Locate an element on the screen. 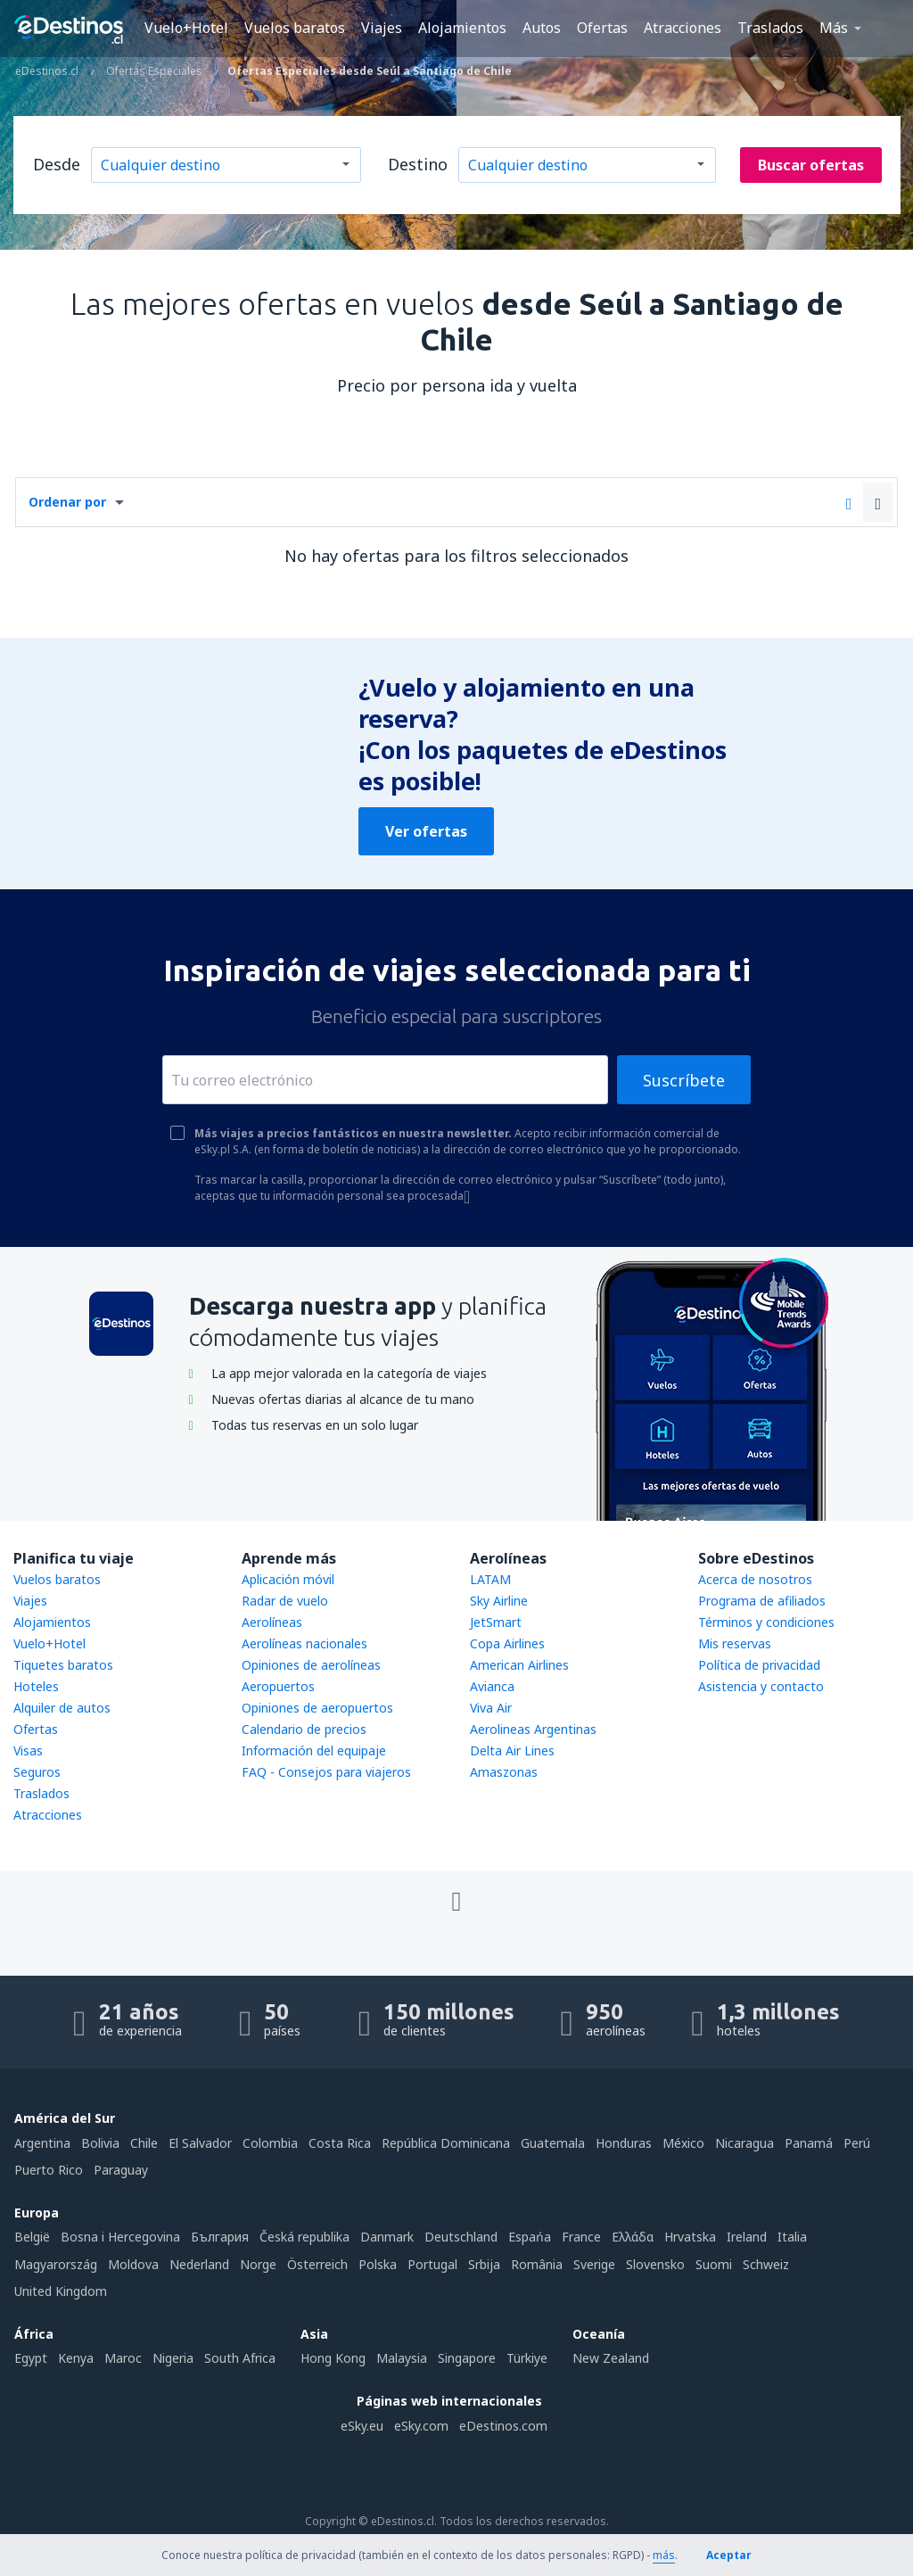 The height and width of the screenshot is (2576, 913). Vuelos baratos is located at coordinates (294, 27).